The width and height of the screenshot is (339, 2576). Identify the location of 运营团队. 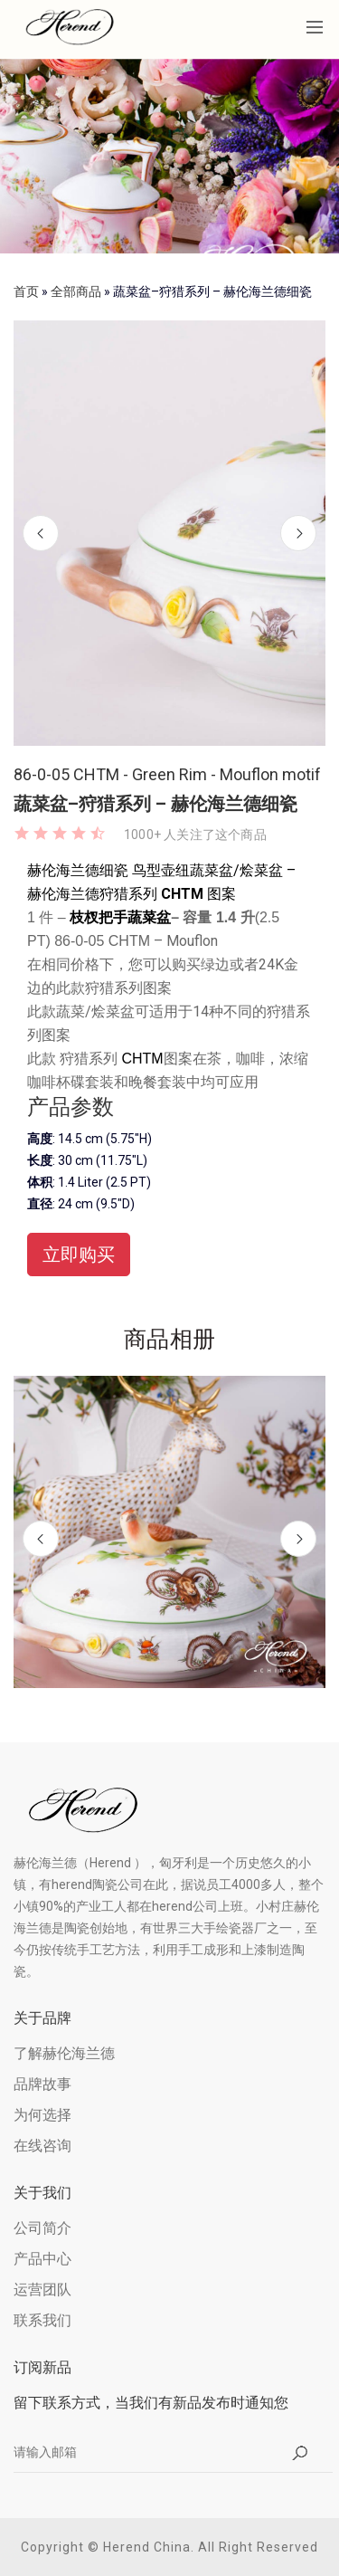
(42, 2289).